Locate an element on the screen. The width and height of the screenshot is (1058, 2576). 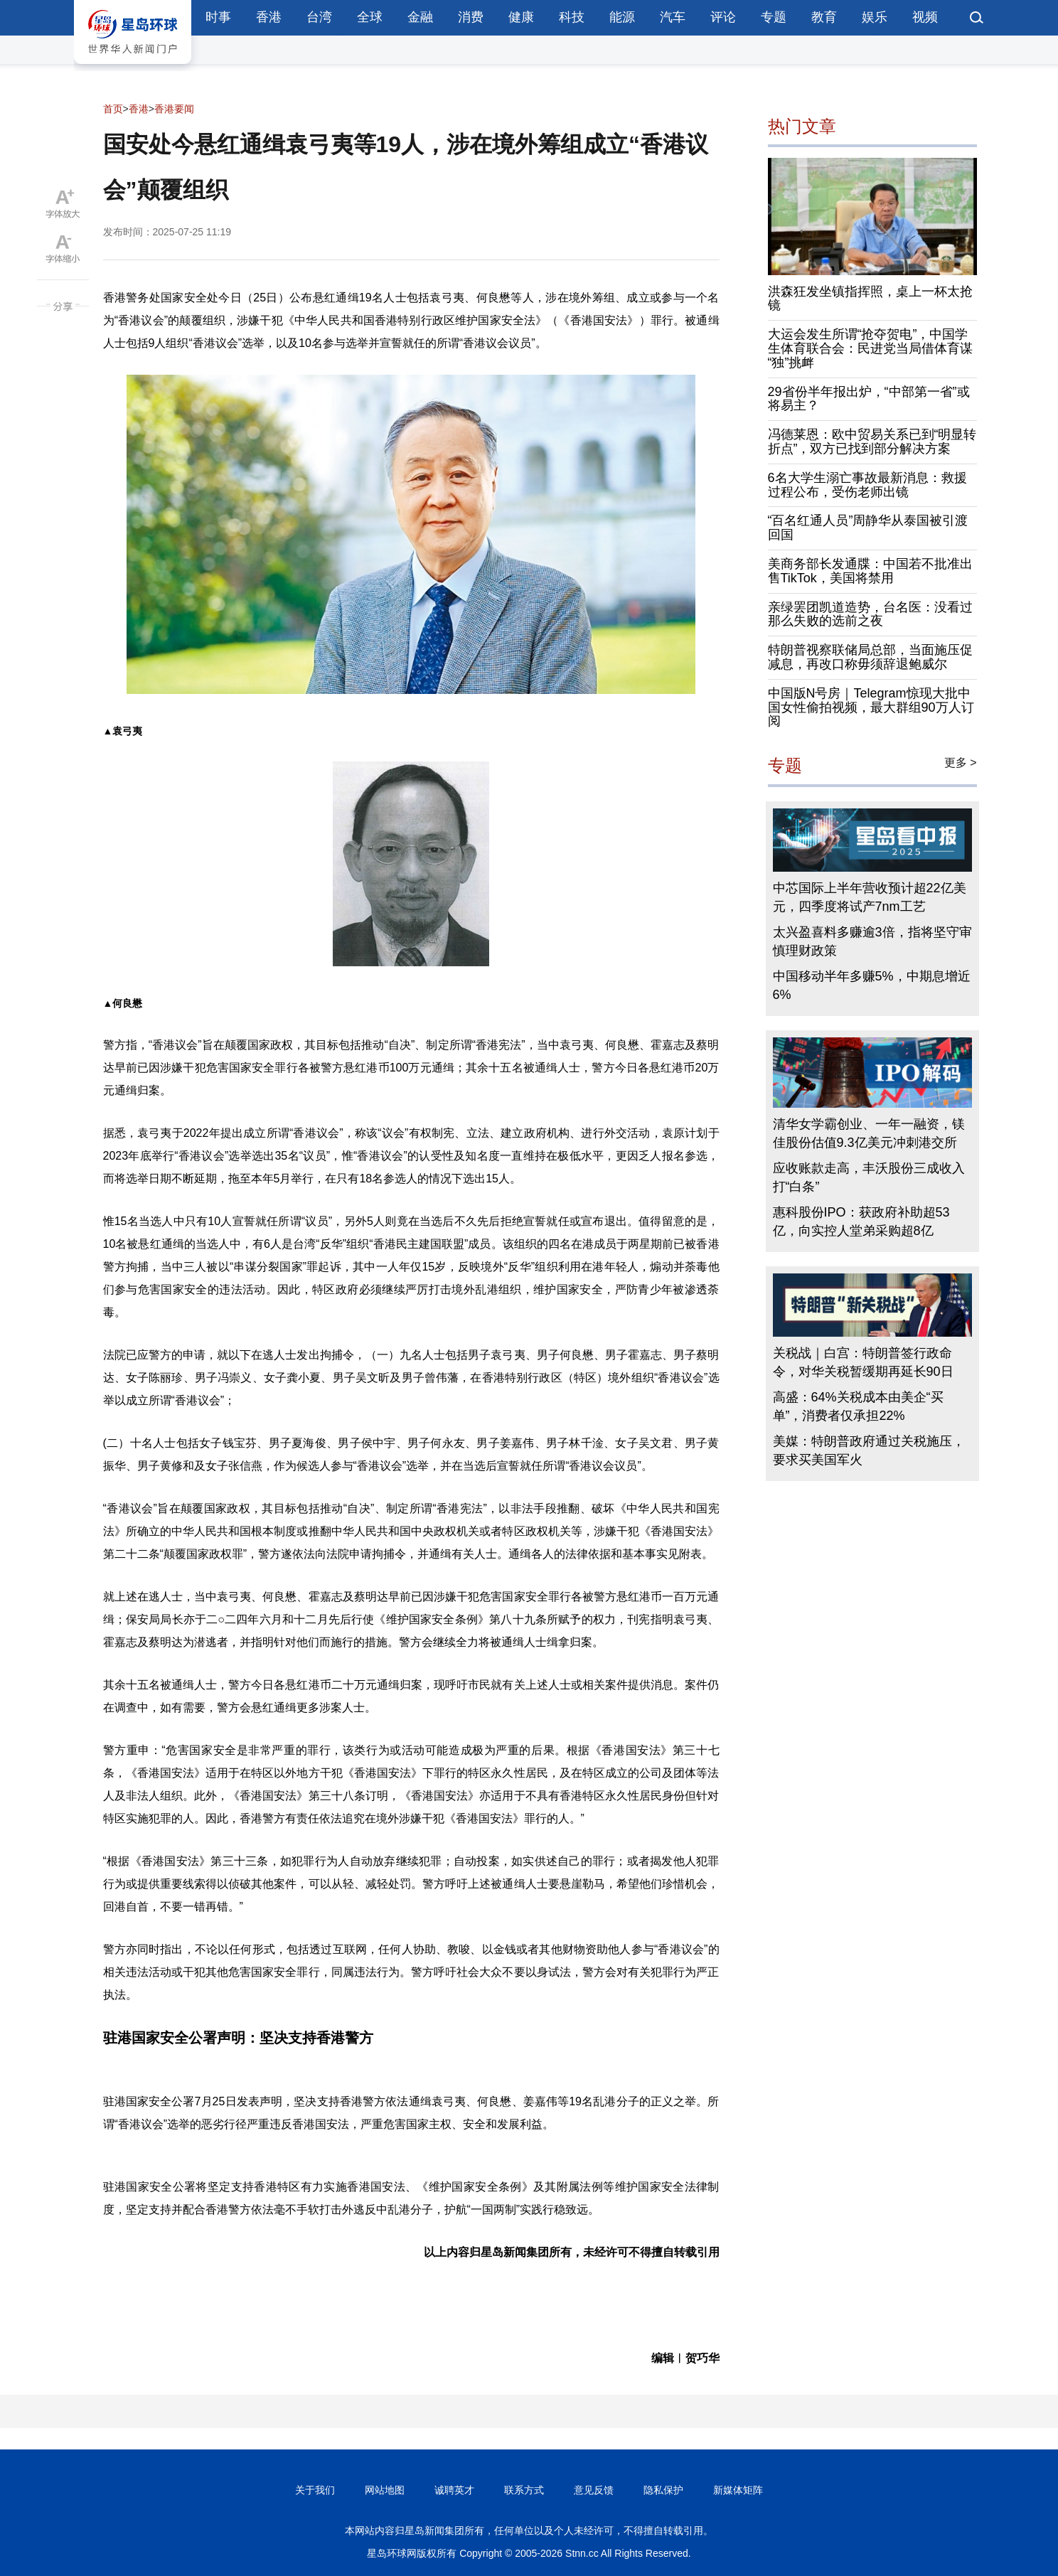
能源 is located at coordinates (622, 17).